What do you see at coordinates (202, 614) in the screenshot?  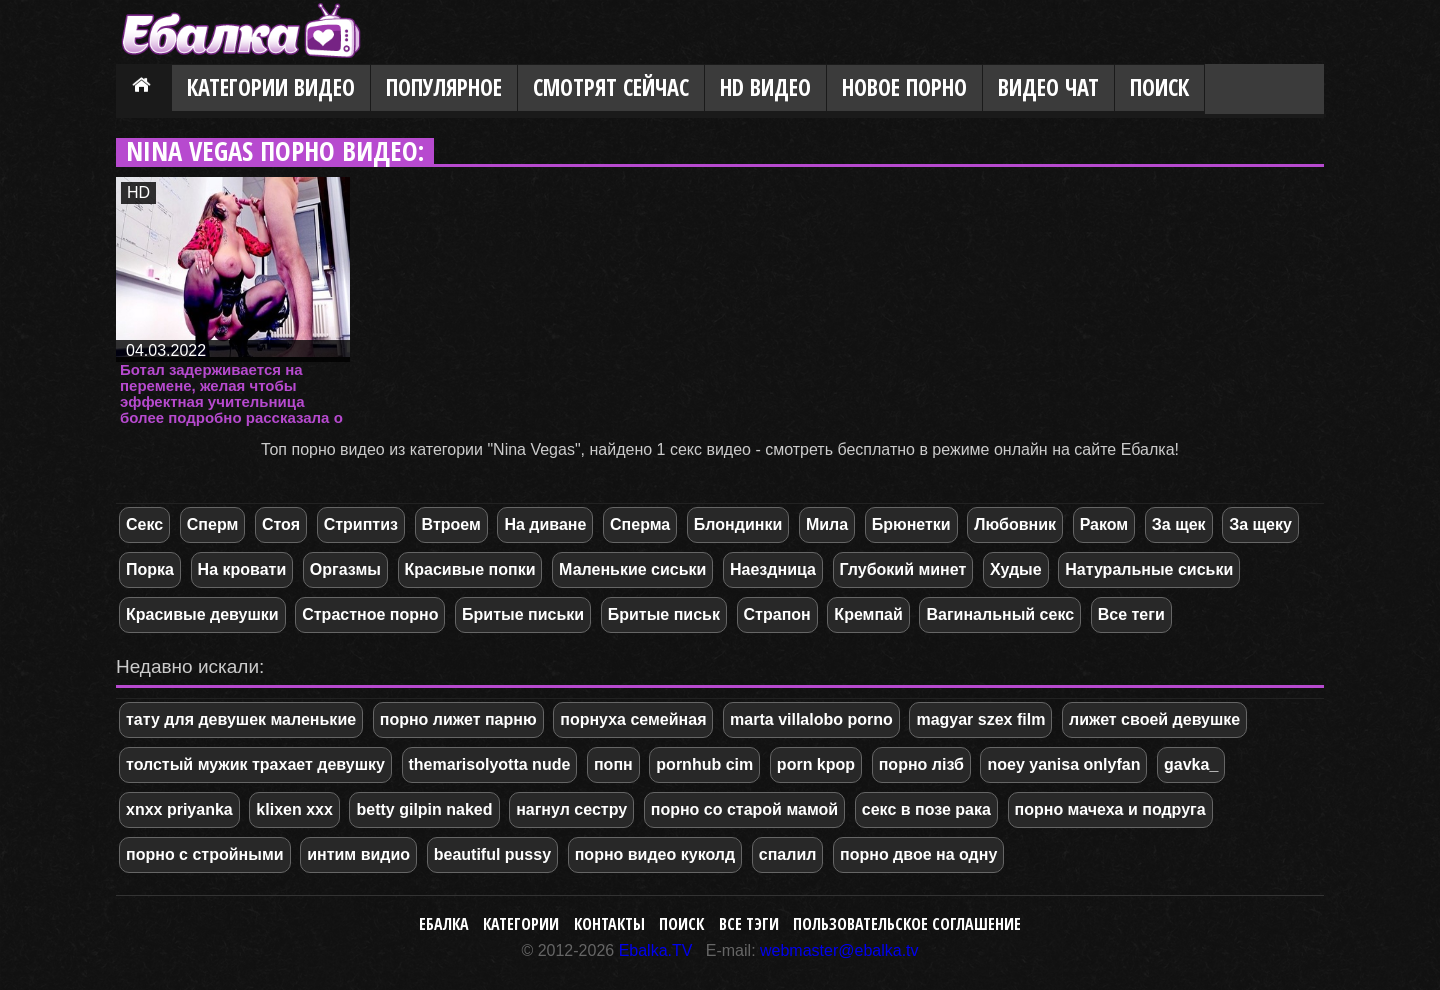 I see `Красивые девушки` at bounding box center [202, 614].